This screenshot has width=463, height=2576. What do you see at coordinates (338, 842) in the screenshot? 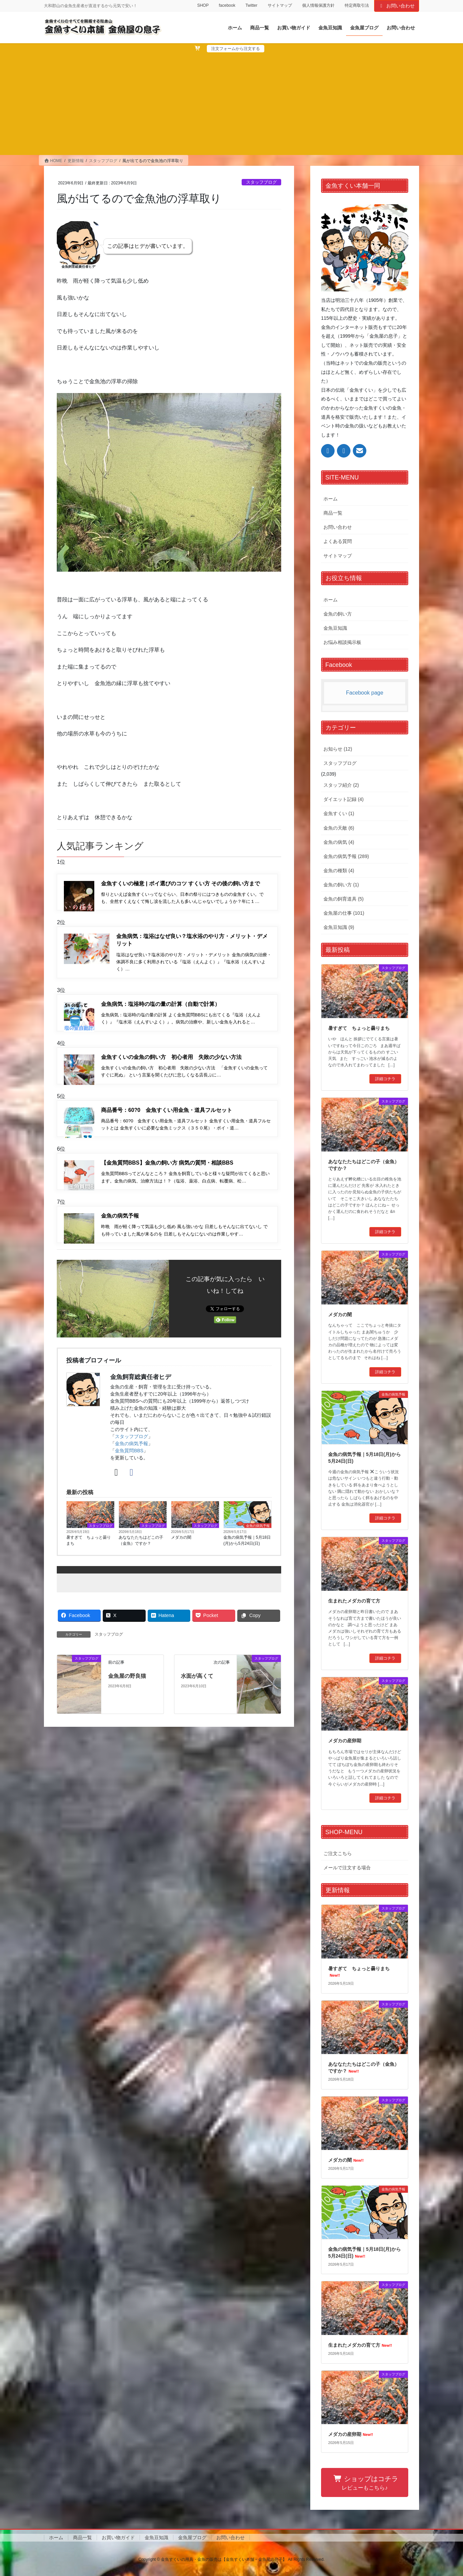
I see `金魚の病気 (4)` at bounding box center [338, 842].